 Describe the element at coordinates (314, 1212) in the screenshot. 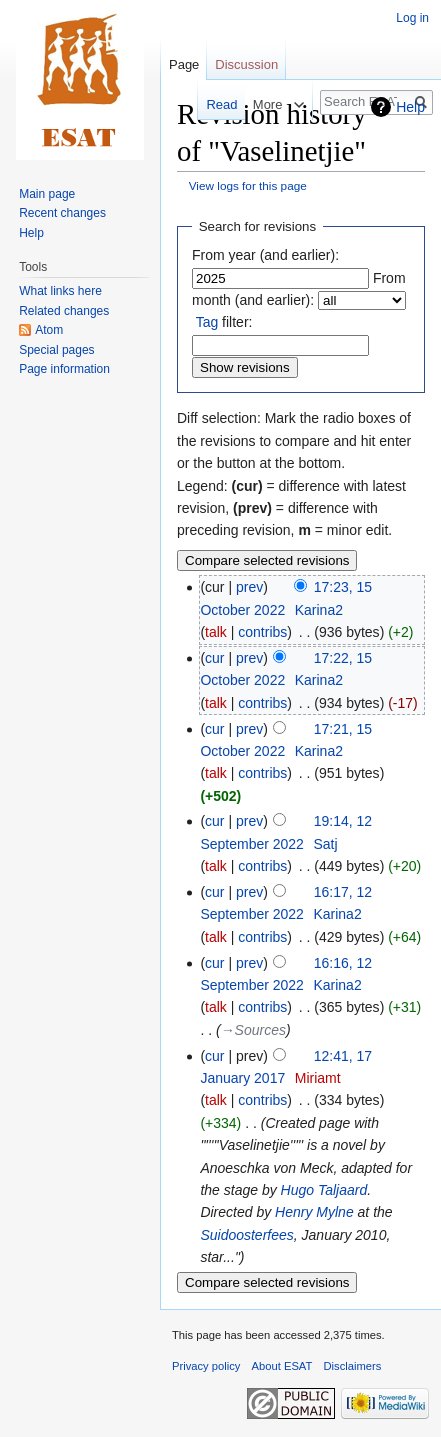

I see `Henry Mylne` at that location.